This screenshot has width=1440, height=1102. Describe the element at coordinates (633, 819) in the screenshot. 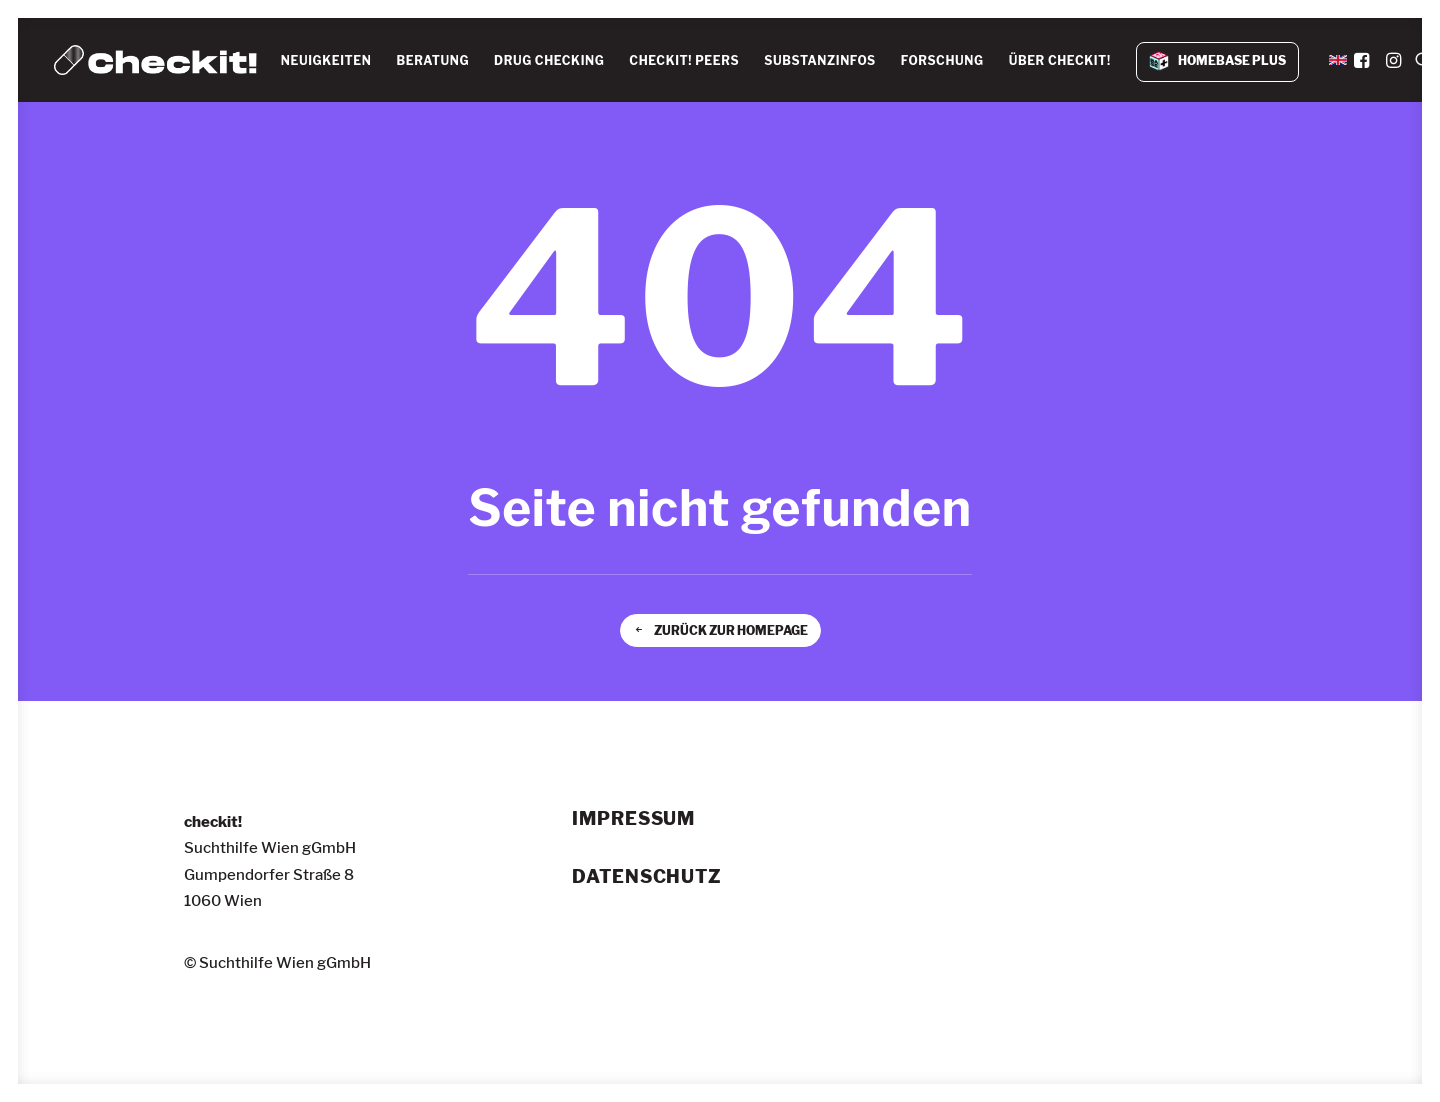

I see `Impressum` at that location.